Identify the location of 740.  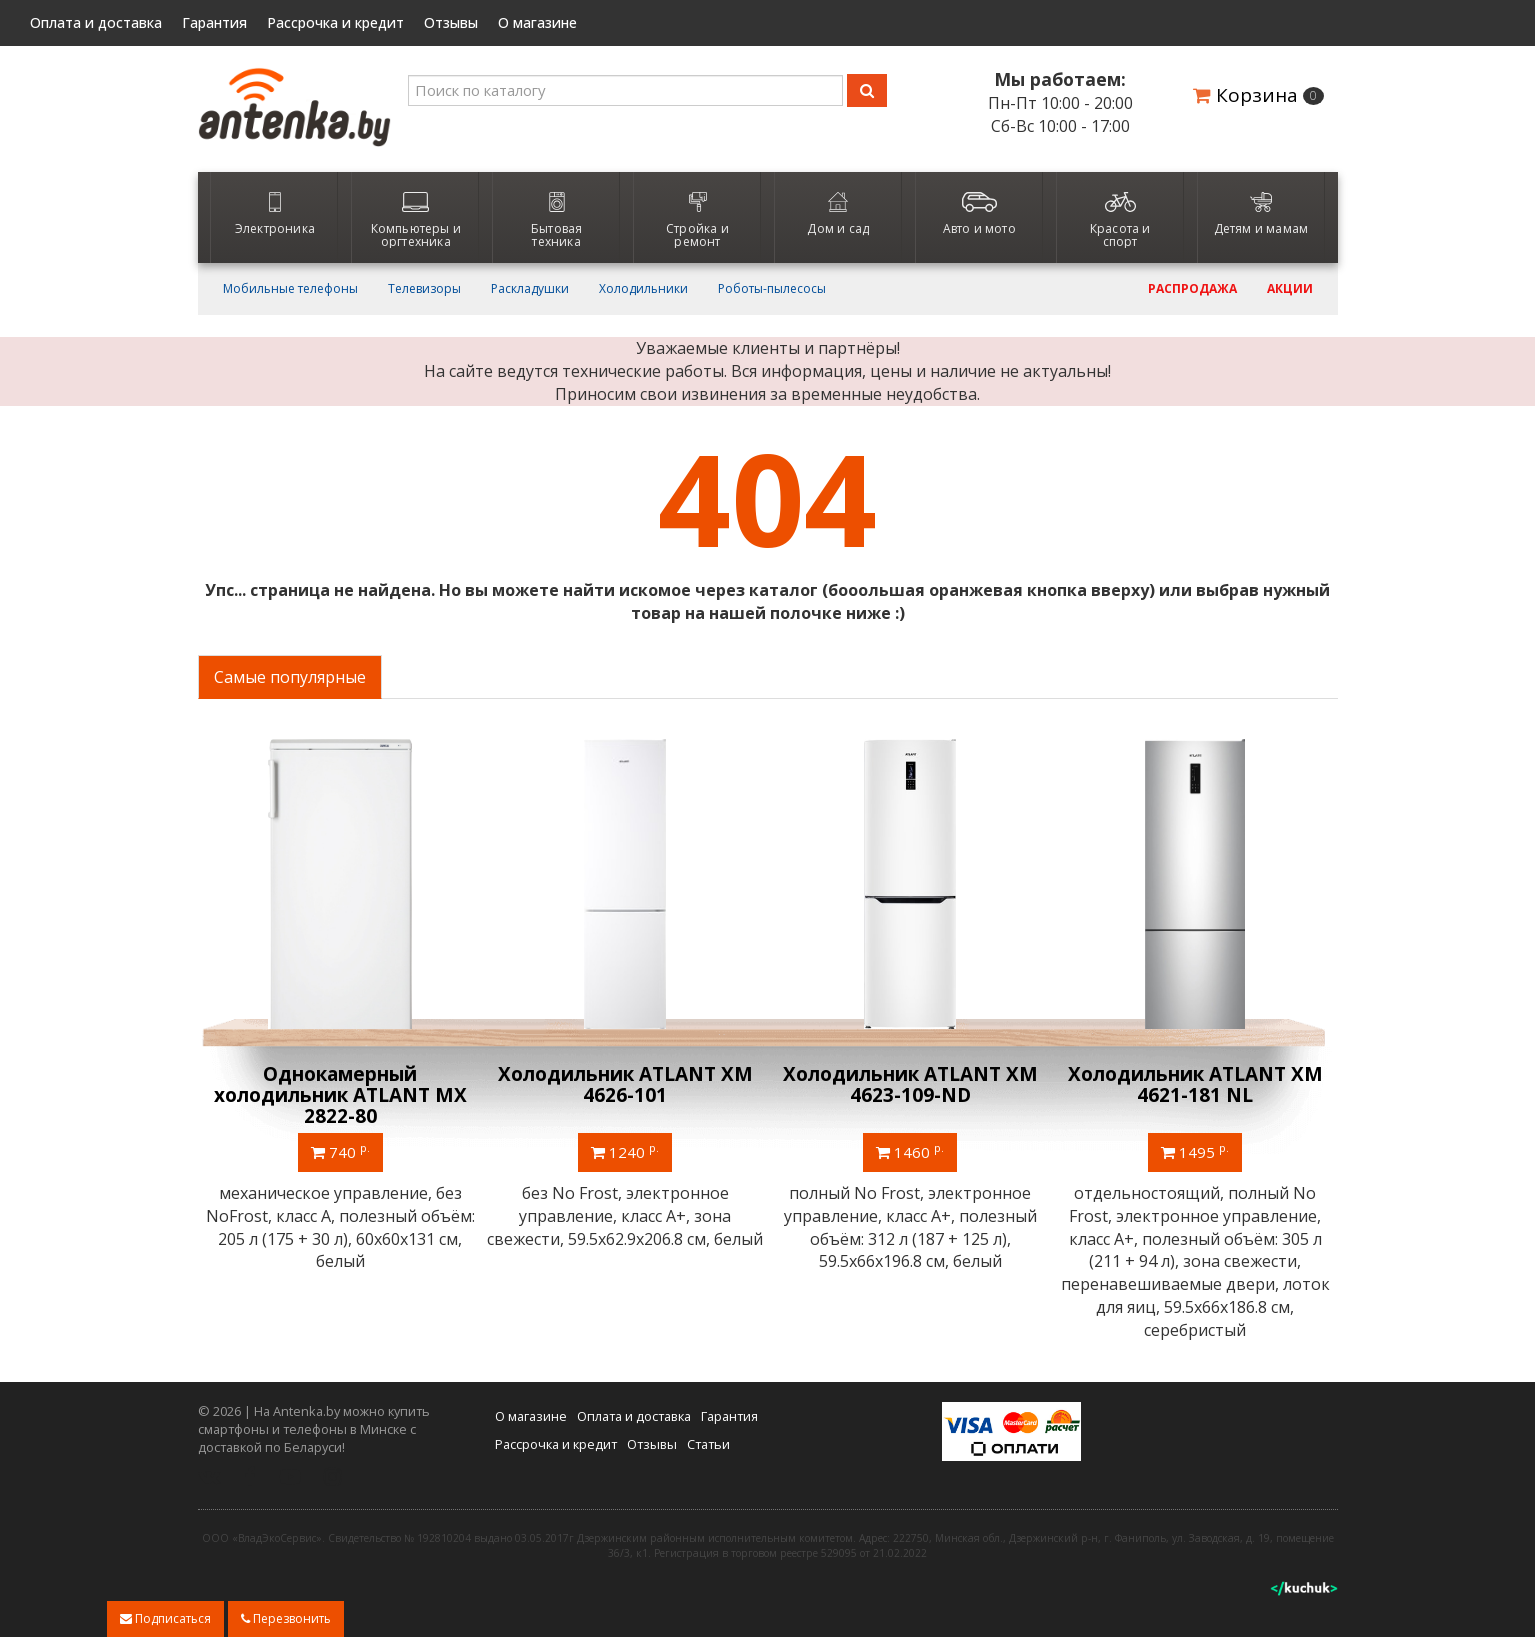
(340, 1151).